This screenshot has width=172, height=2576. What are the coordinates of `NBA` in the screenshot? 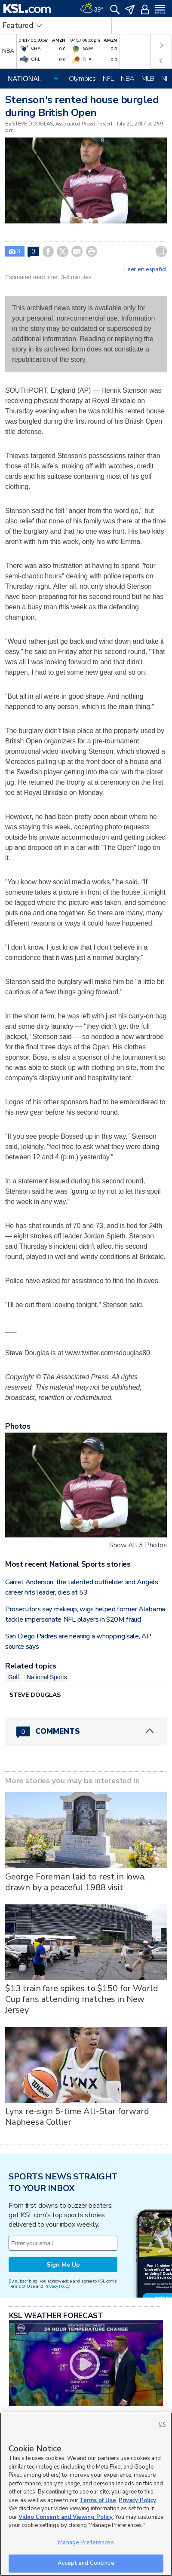 It's located at (128, 78).